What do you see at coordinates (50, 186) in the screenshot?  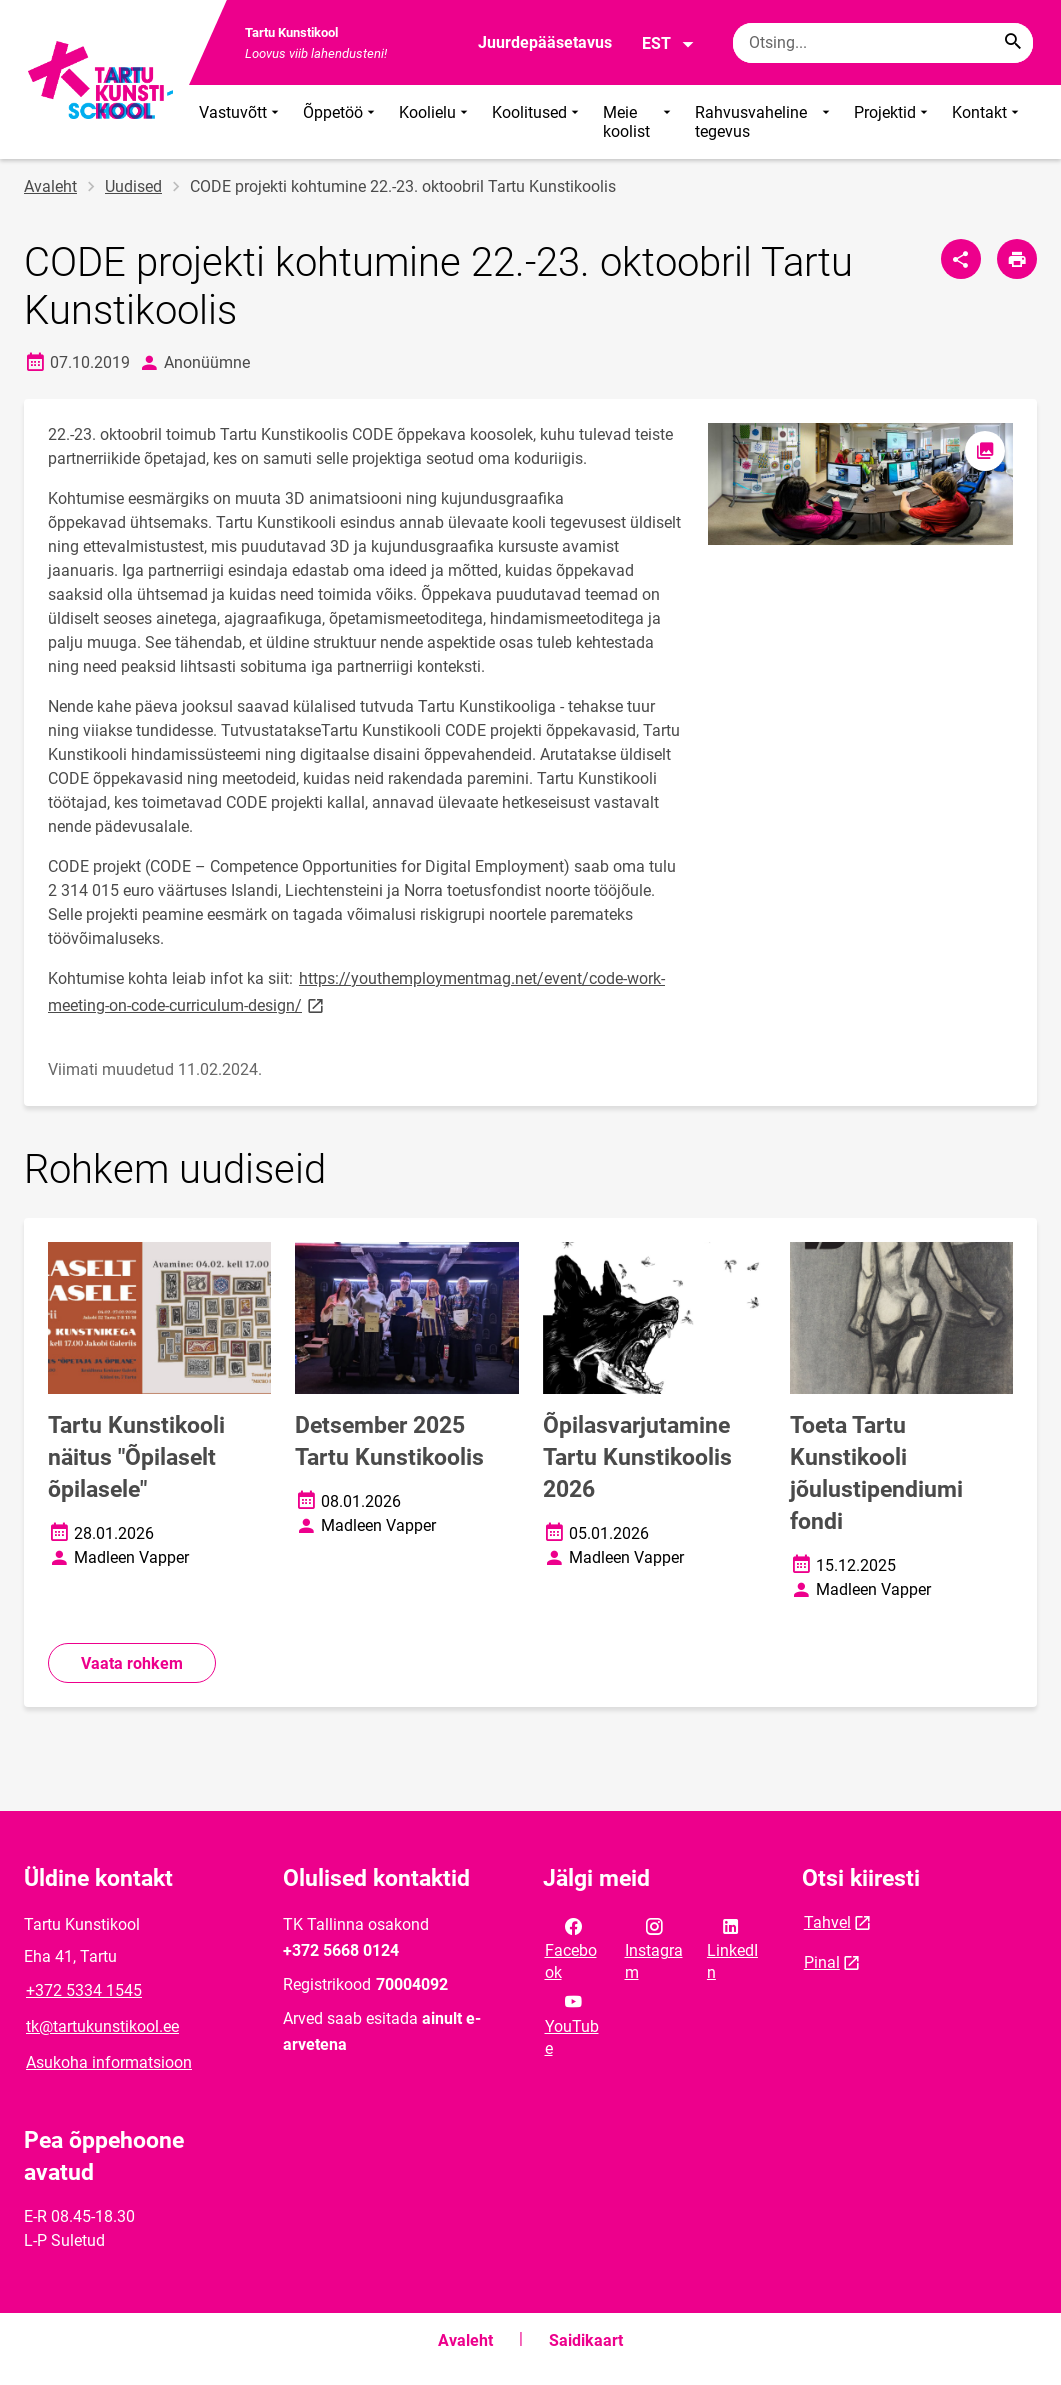 I see `Avaleht` at bounding box center [50, 186].